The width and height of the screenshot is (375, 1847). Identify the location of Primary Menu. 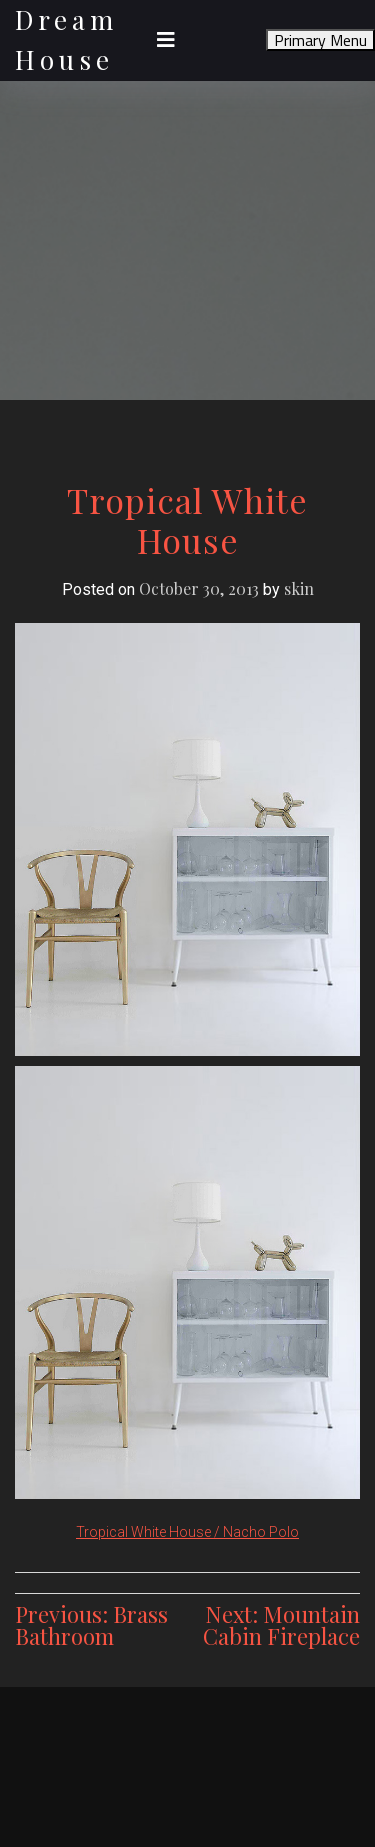
(320, 40).